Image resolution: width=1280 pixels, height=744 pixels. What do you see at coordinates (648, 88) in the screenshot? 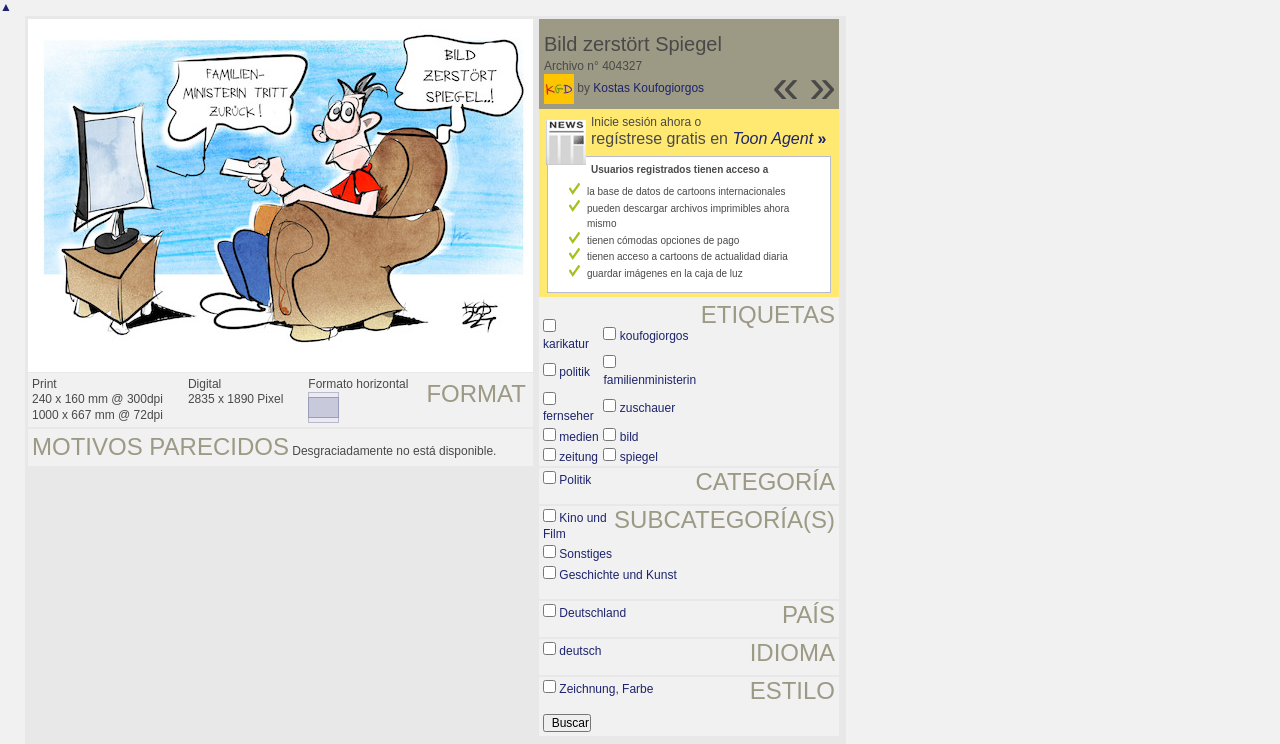
I see `Kostas Koufogiorgos` at bounding box center [648, 88].